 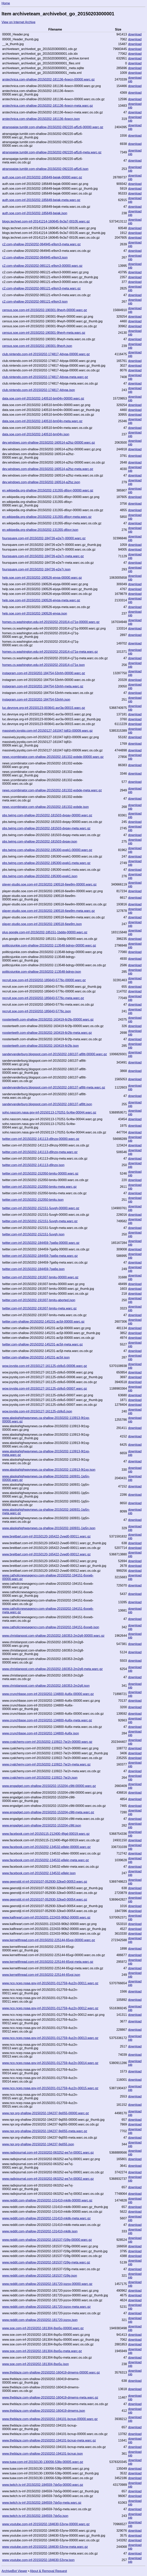 What do you see at coordinates (49, 884) in the screenshot?
I see `player-studio.soe.com-inf-20150202-190518-6ew9m-00000.warc.gz` at bounding box center [49, 884].